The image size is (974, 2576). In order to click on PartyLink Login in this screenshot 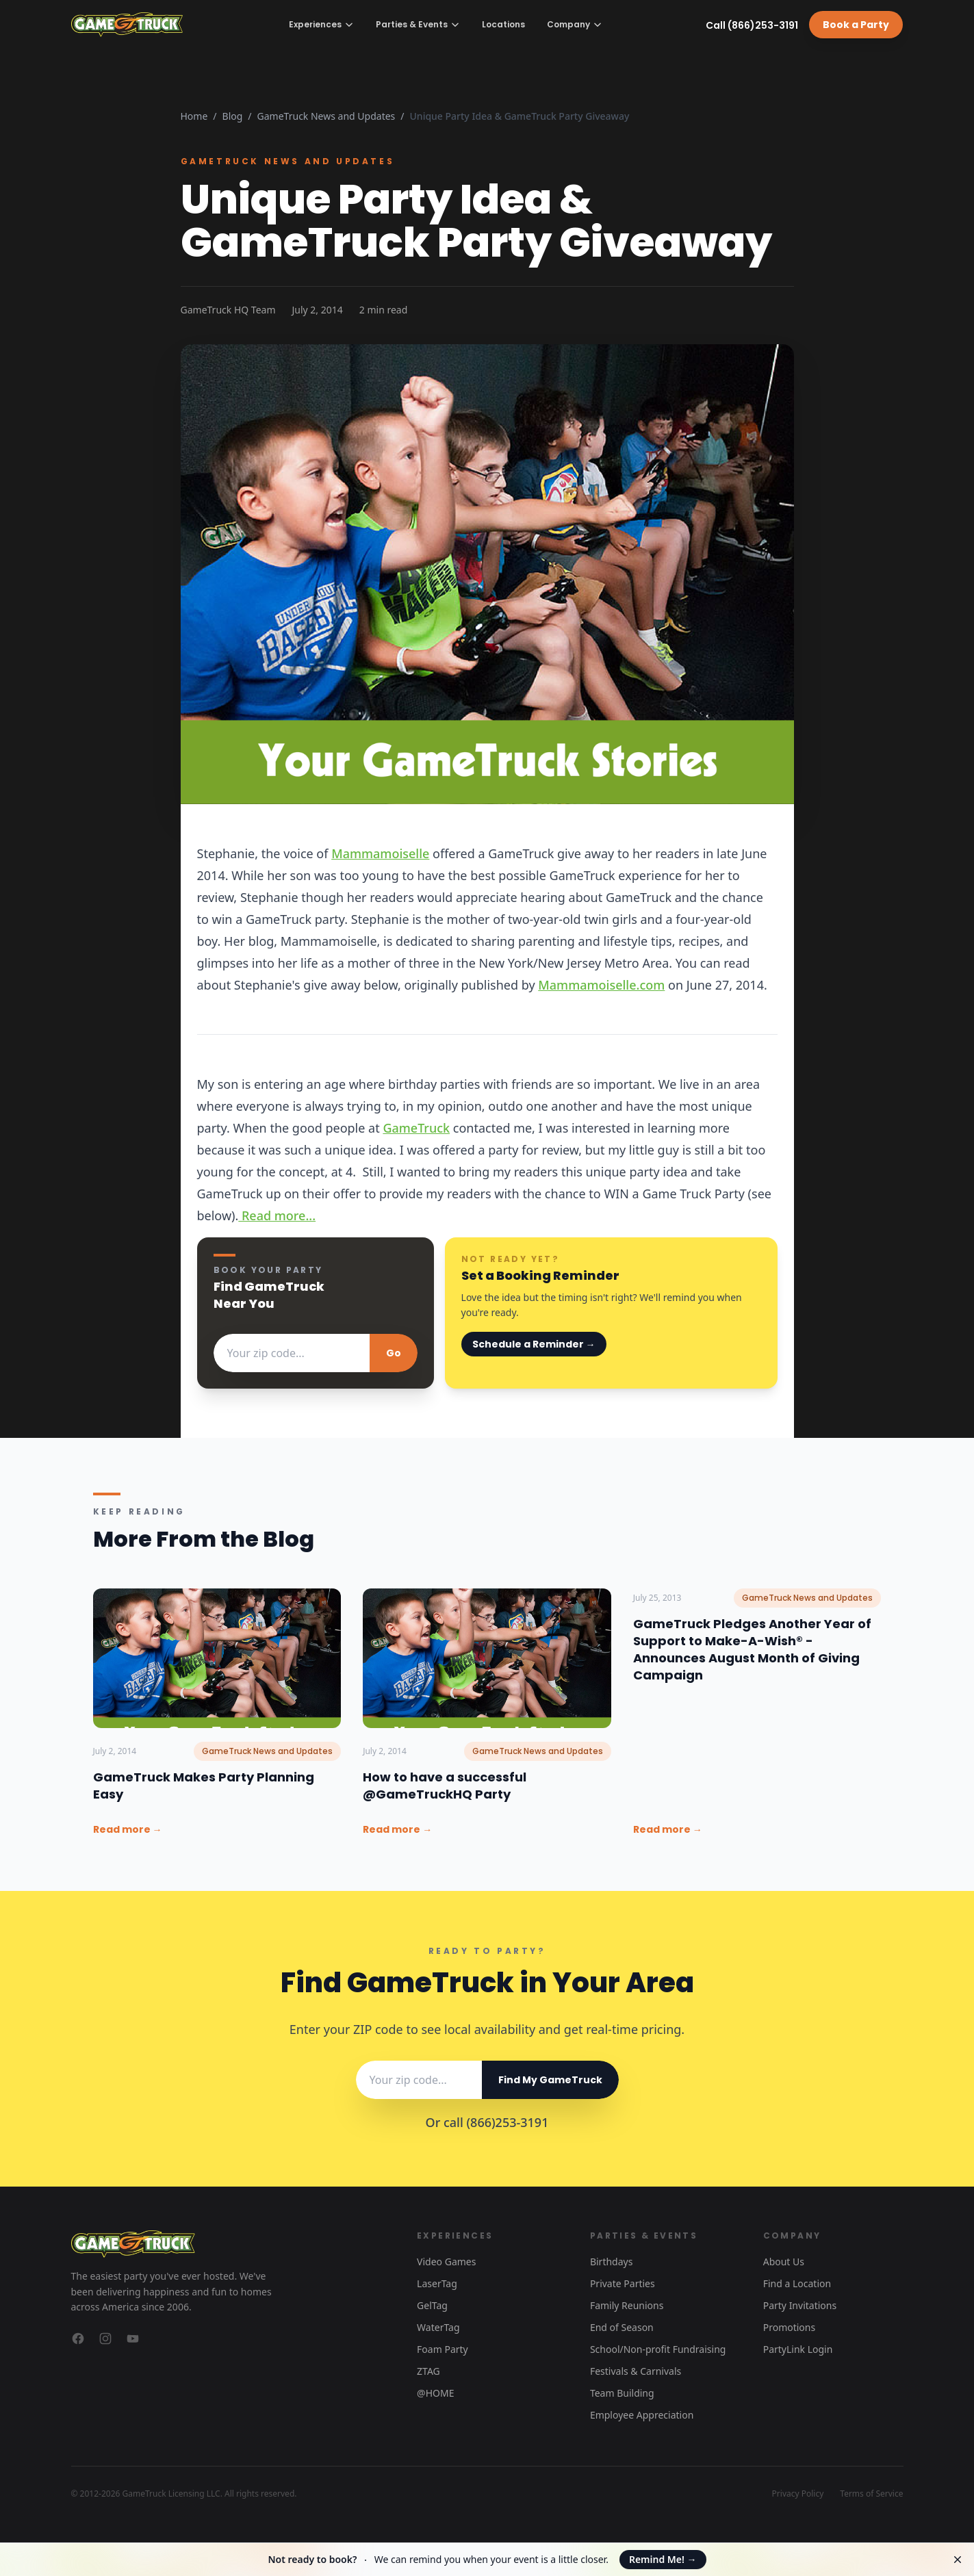, I will do `click(798, 2349)`.